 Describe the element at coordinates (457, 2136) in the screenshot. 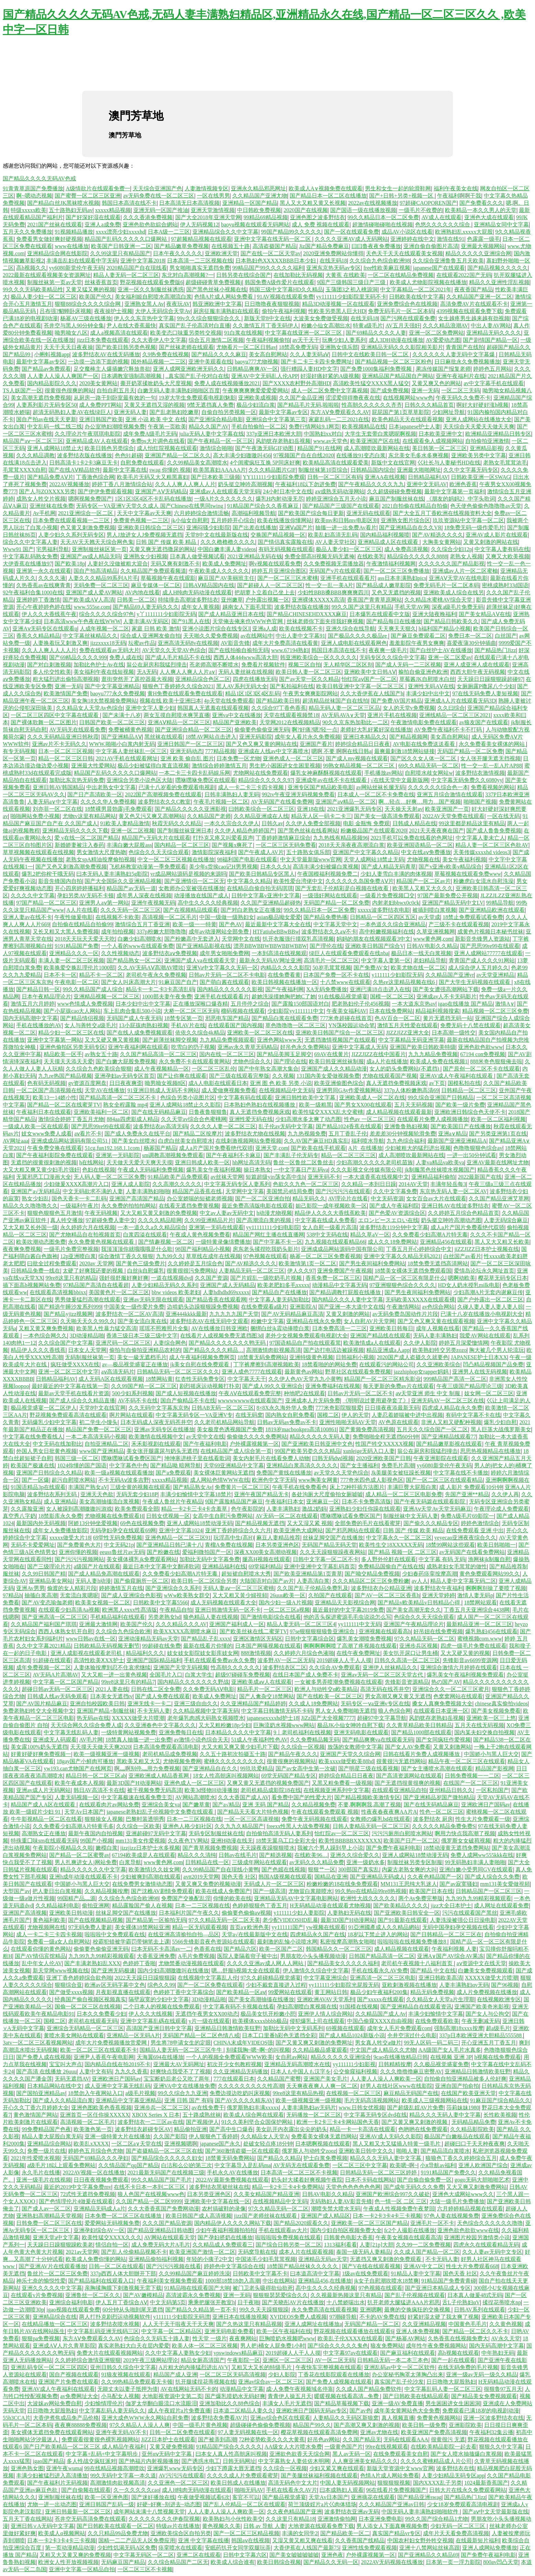

I see `极品国产白嫩板品在线观看` at that location.